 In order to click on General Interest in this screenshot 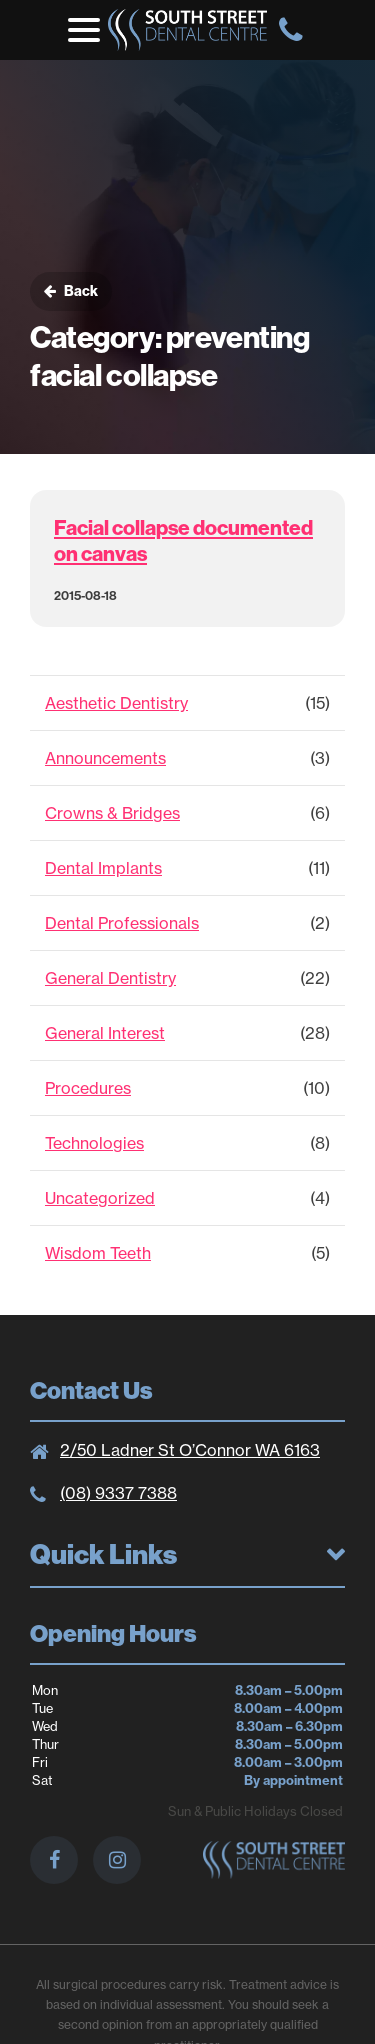, I will do `click(105, 1033)`.